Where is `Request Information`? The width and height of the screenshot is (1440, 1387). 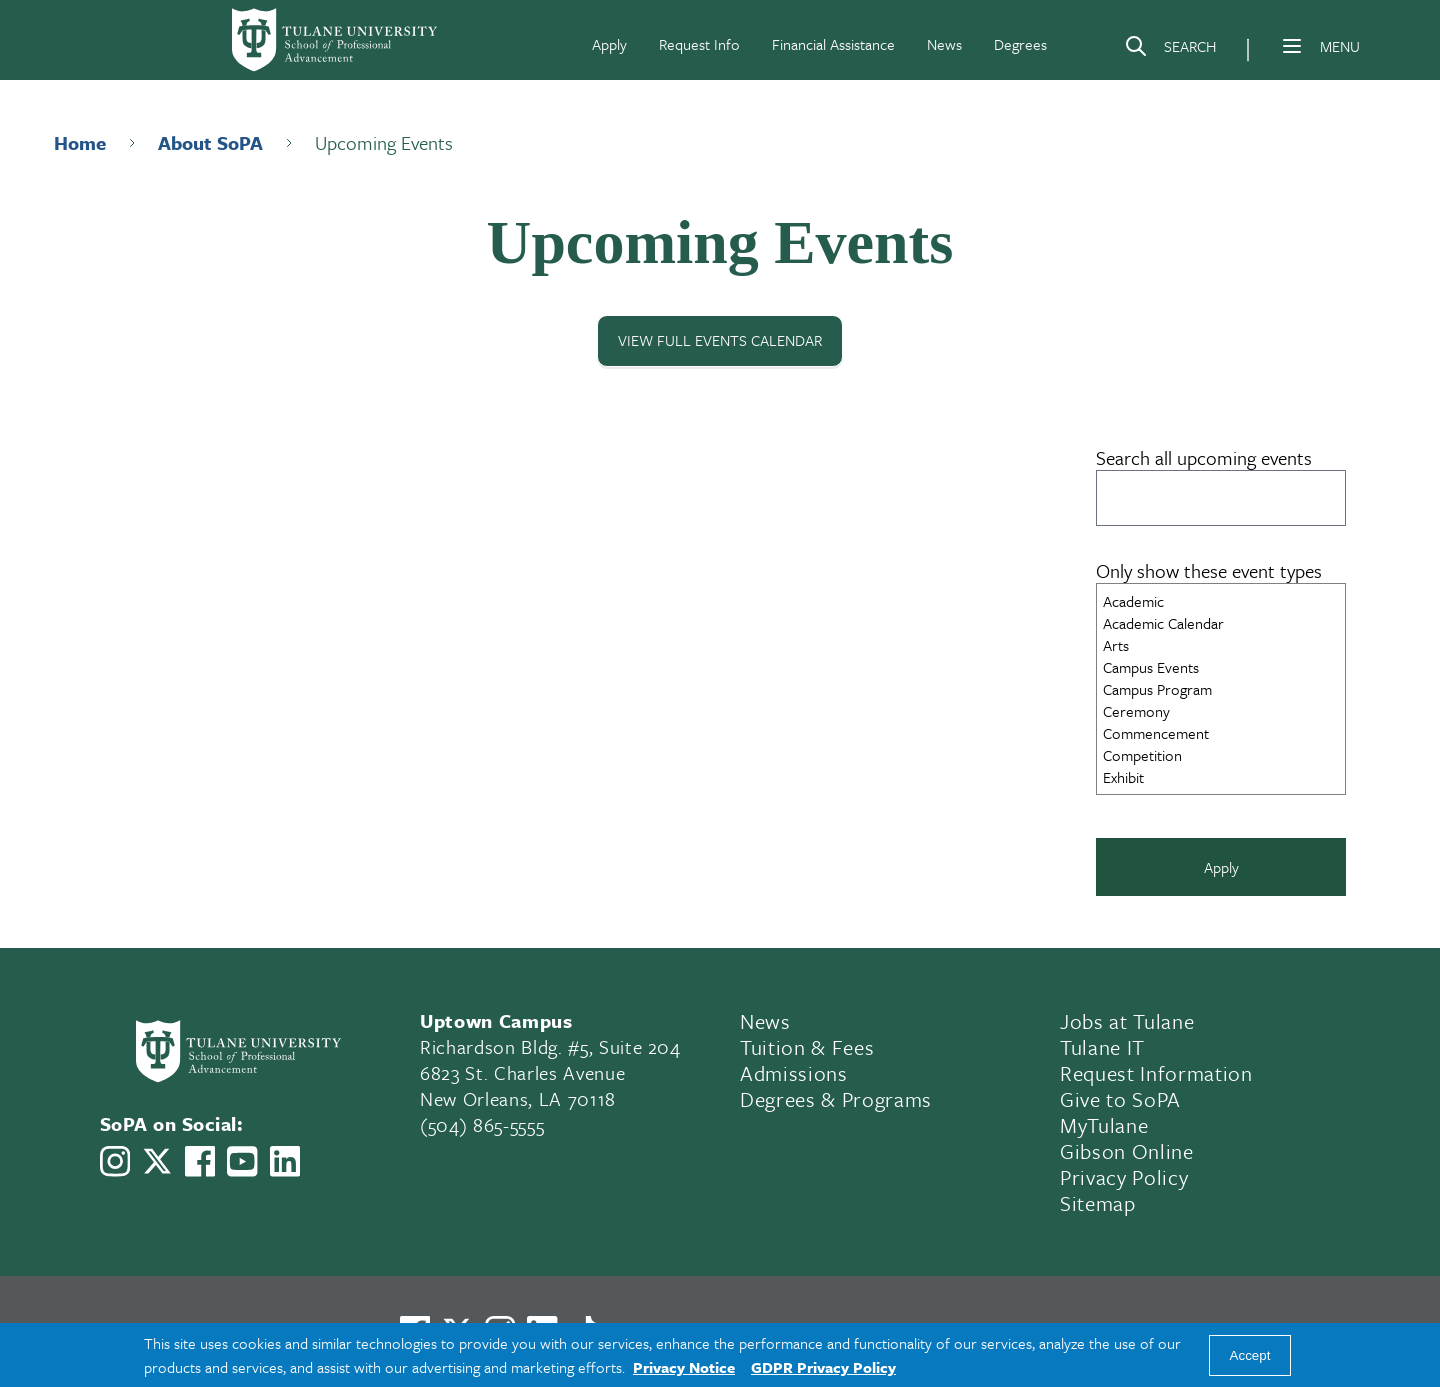 Request Information is located at coordinates (1156, 1073).